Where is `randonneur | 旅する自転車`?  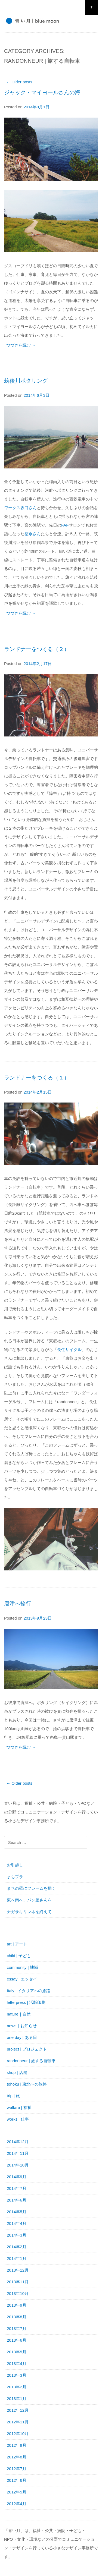 randonneur | 旅する自転車 is located at coordinates (31, 2060).